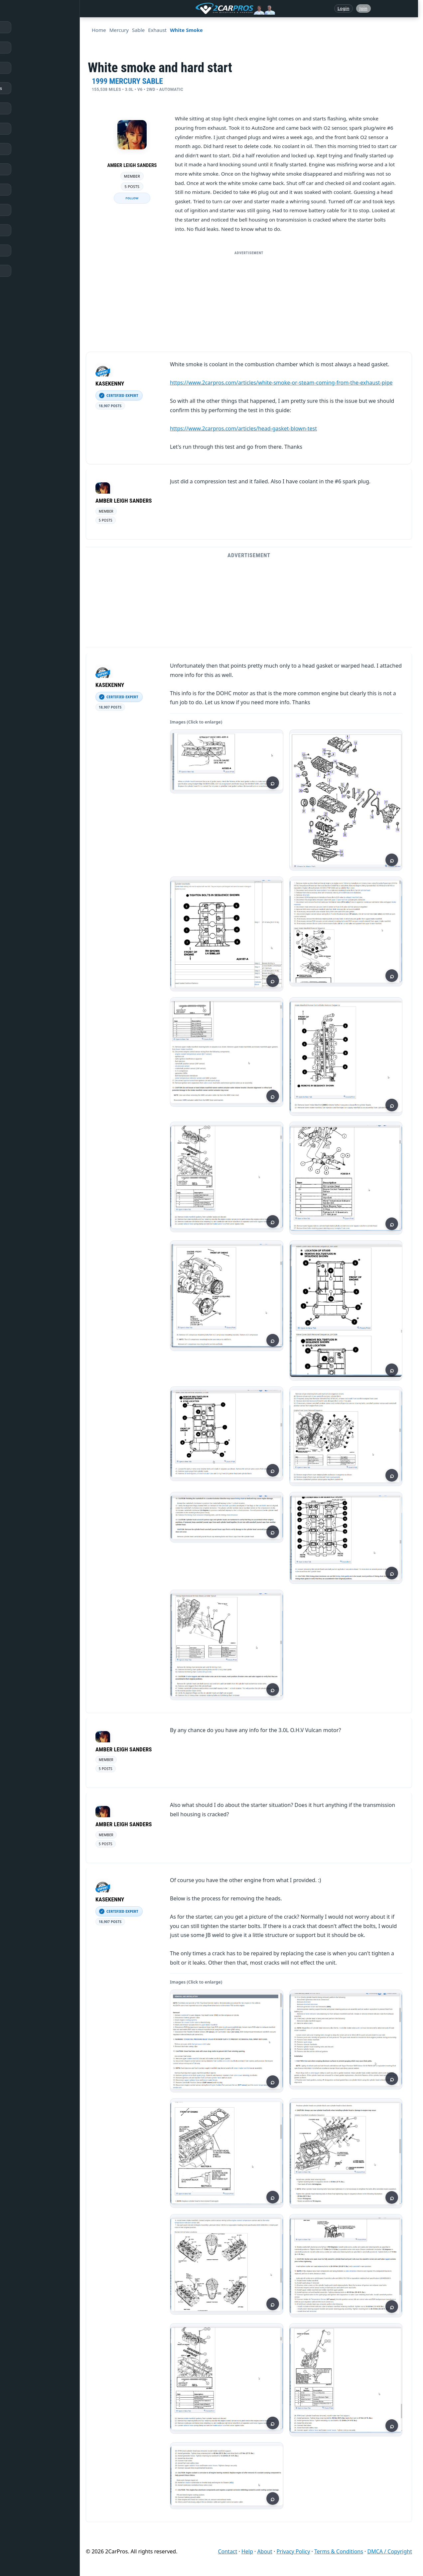 The image size is (423, 2576). Describe the element at coordinates (264, 2551) in the screenshot. I see `About` at that location.